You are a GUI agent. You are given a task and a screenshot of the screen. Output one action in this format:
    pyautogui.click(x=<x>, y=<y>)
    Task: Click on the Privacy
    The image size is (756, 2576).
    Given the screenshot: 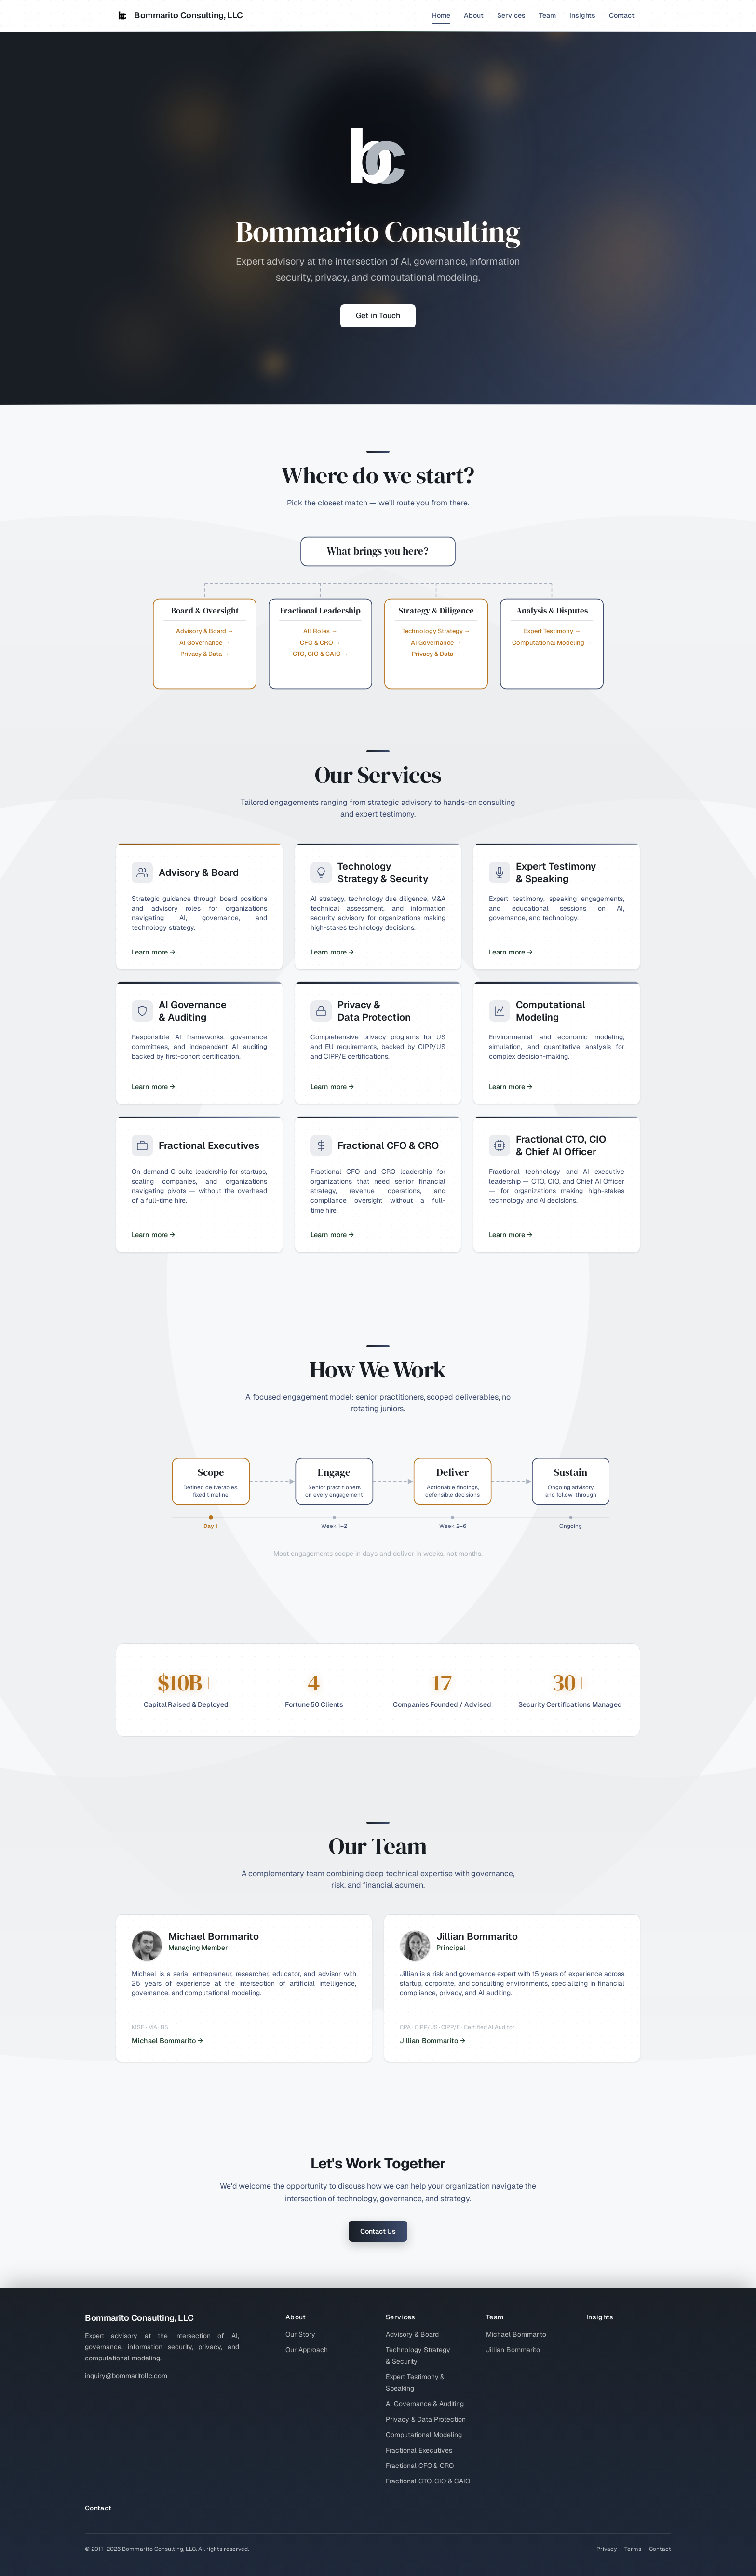 What is the action you would take?
    pyautogui.click(x=606, y=2549)
    